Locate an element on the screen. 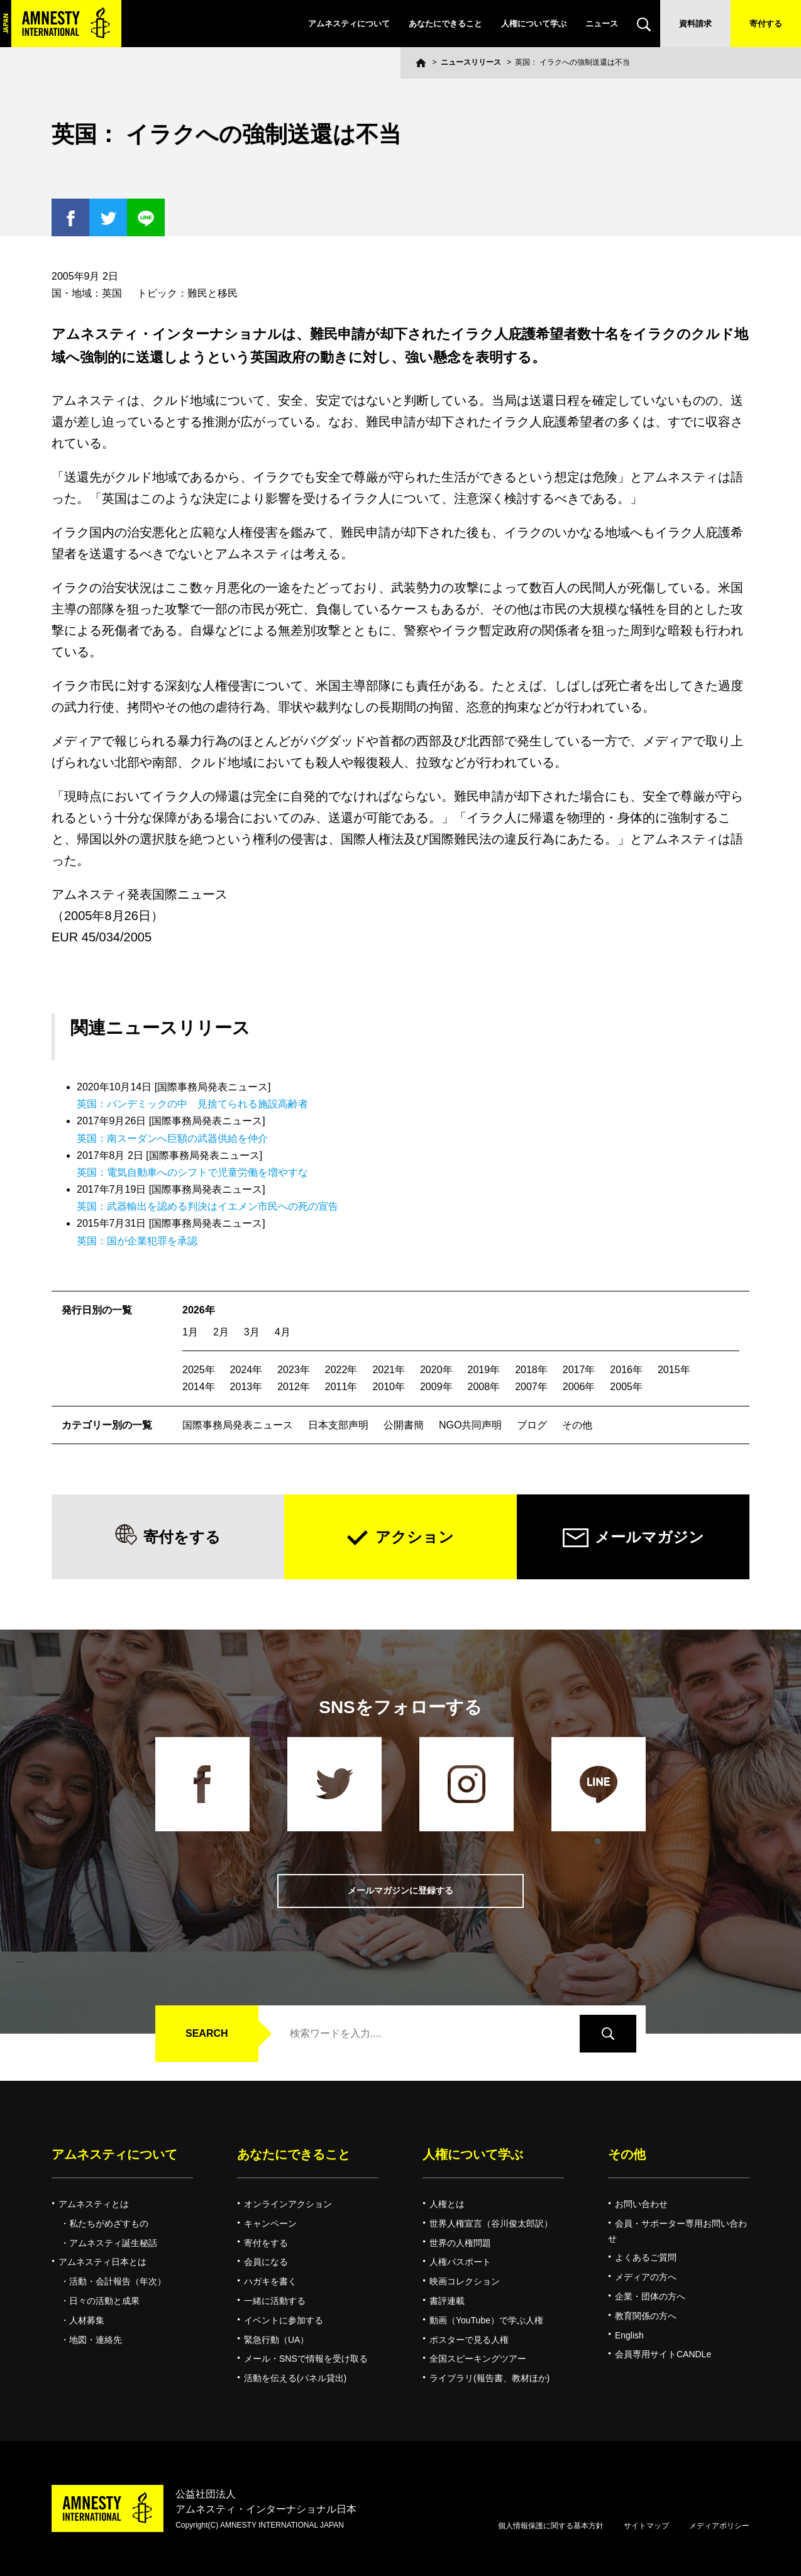  日本支部声明 is located at coordinates (338, 1425).